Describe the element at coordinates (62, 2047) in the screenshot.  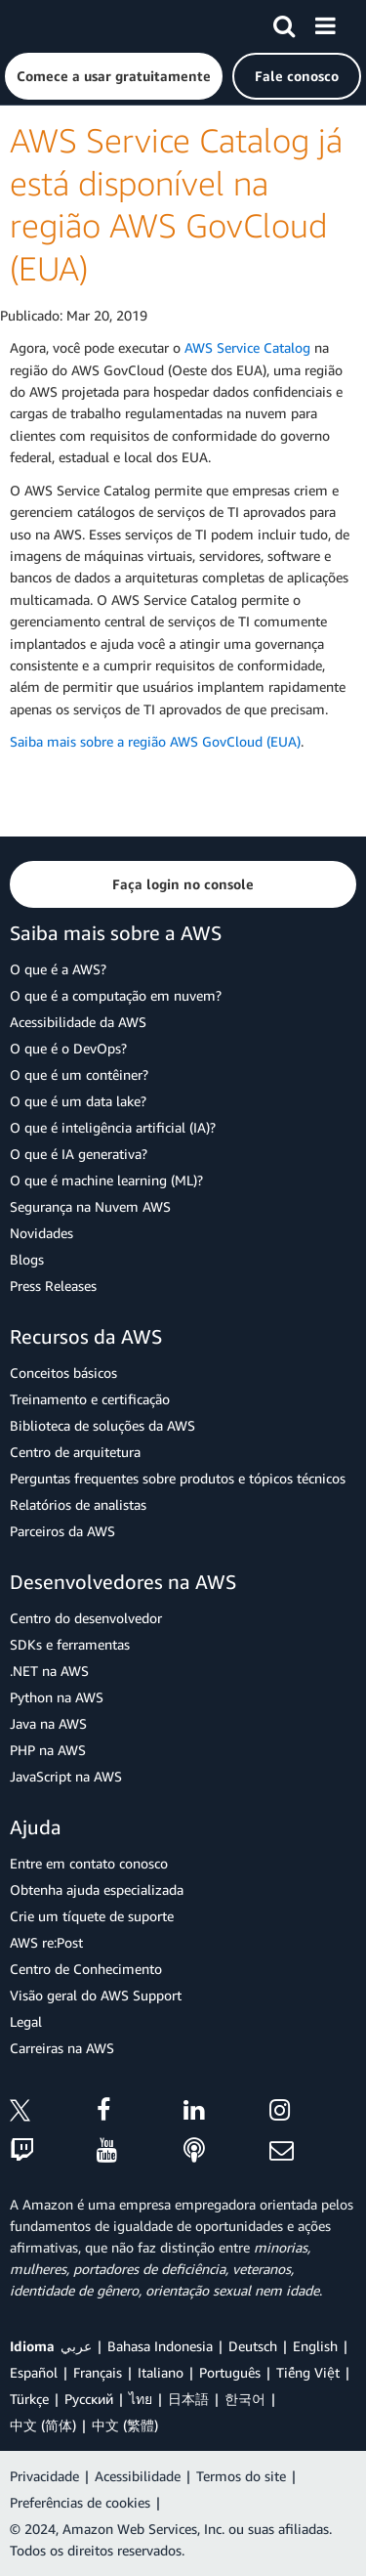
I see `Carreiras na AWS` at that location.